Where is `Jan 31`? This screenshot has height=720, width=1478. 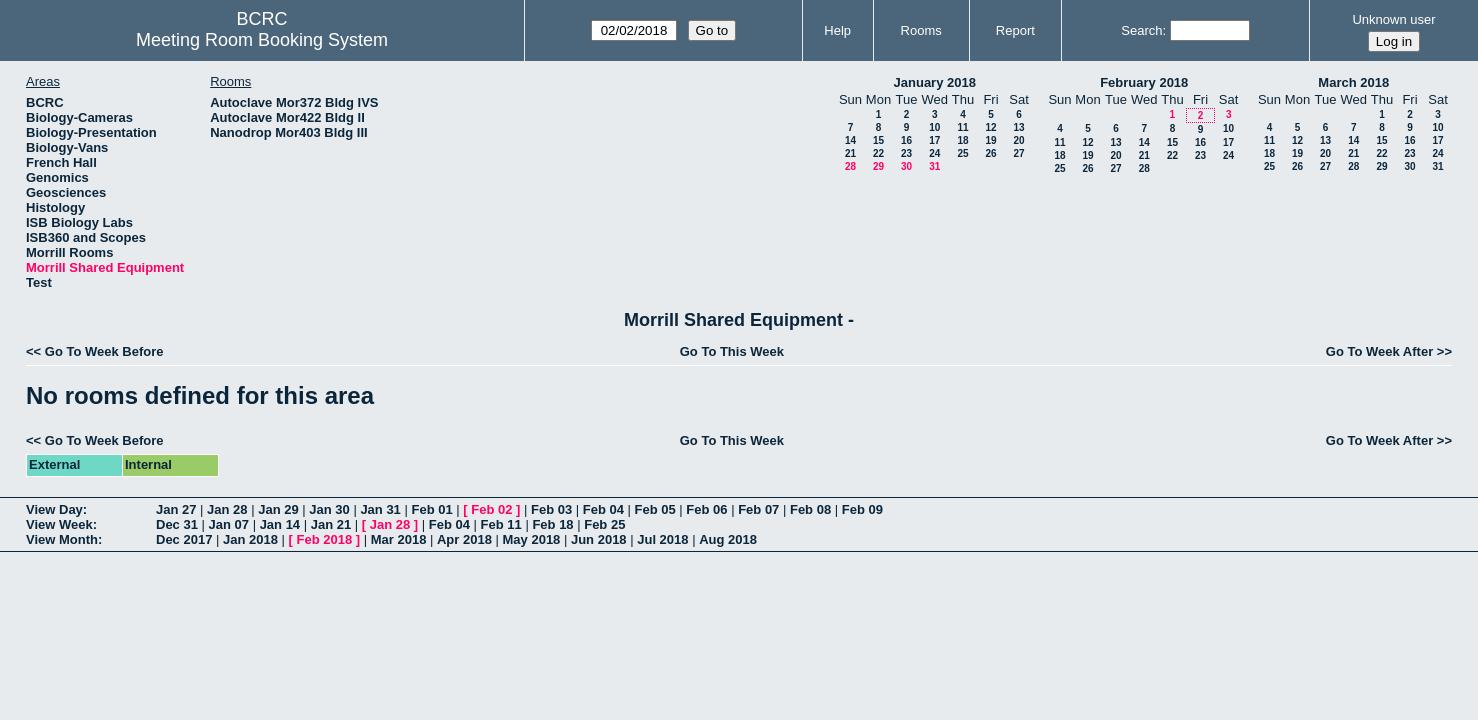 Jan 31 is located at coordinates (380, 509).